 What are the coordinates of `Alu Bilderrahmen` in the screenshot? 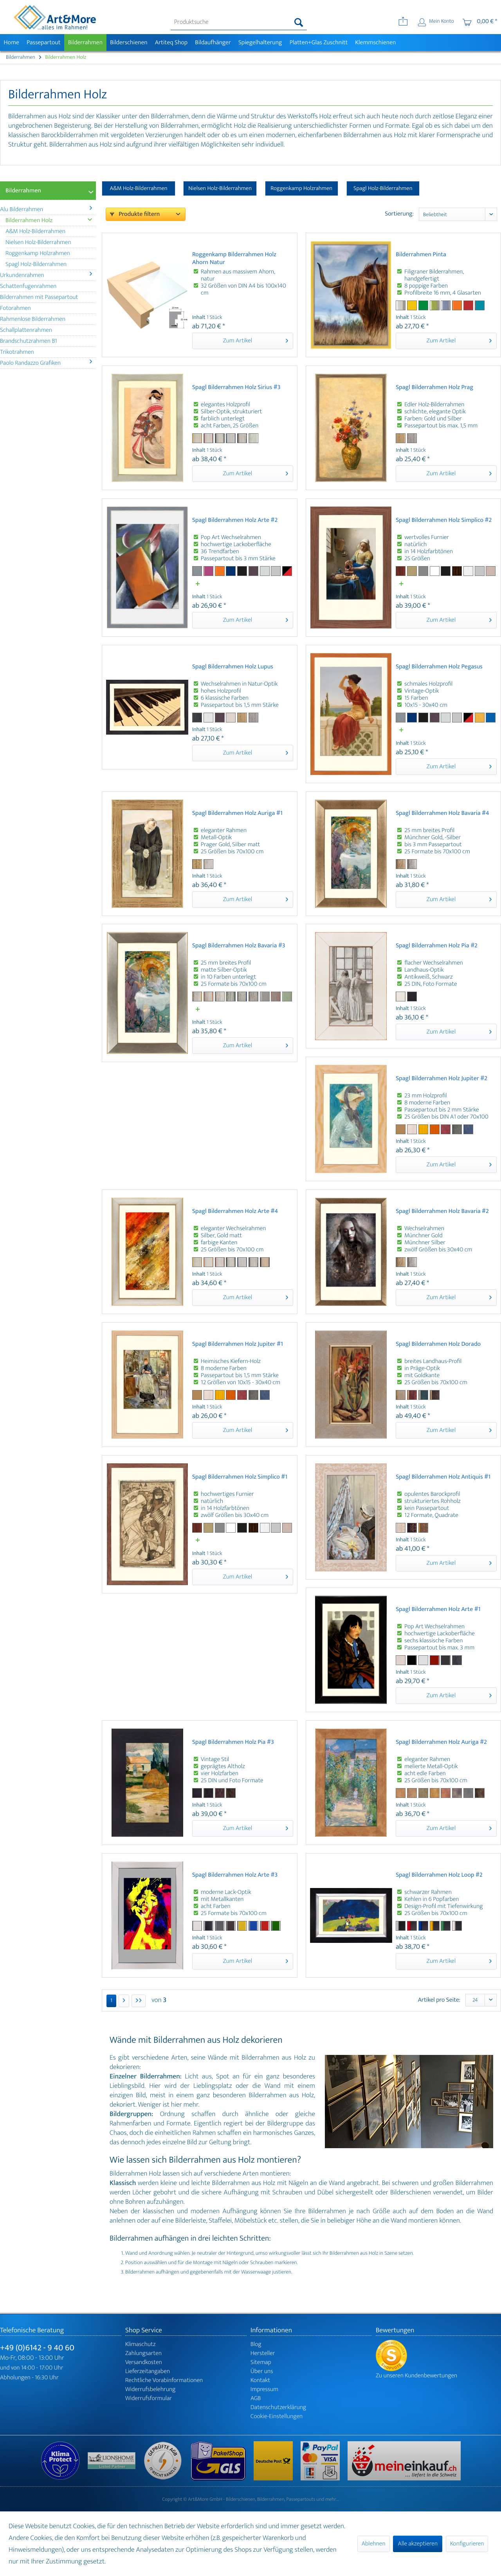 It's located at (46, 209).